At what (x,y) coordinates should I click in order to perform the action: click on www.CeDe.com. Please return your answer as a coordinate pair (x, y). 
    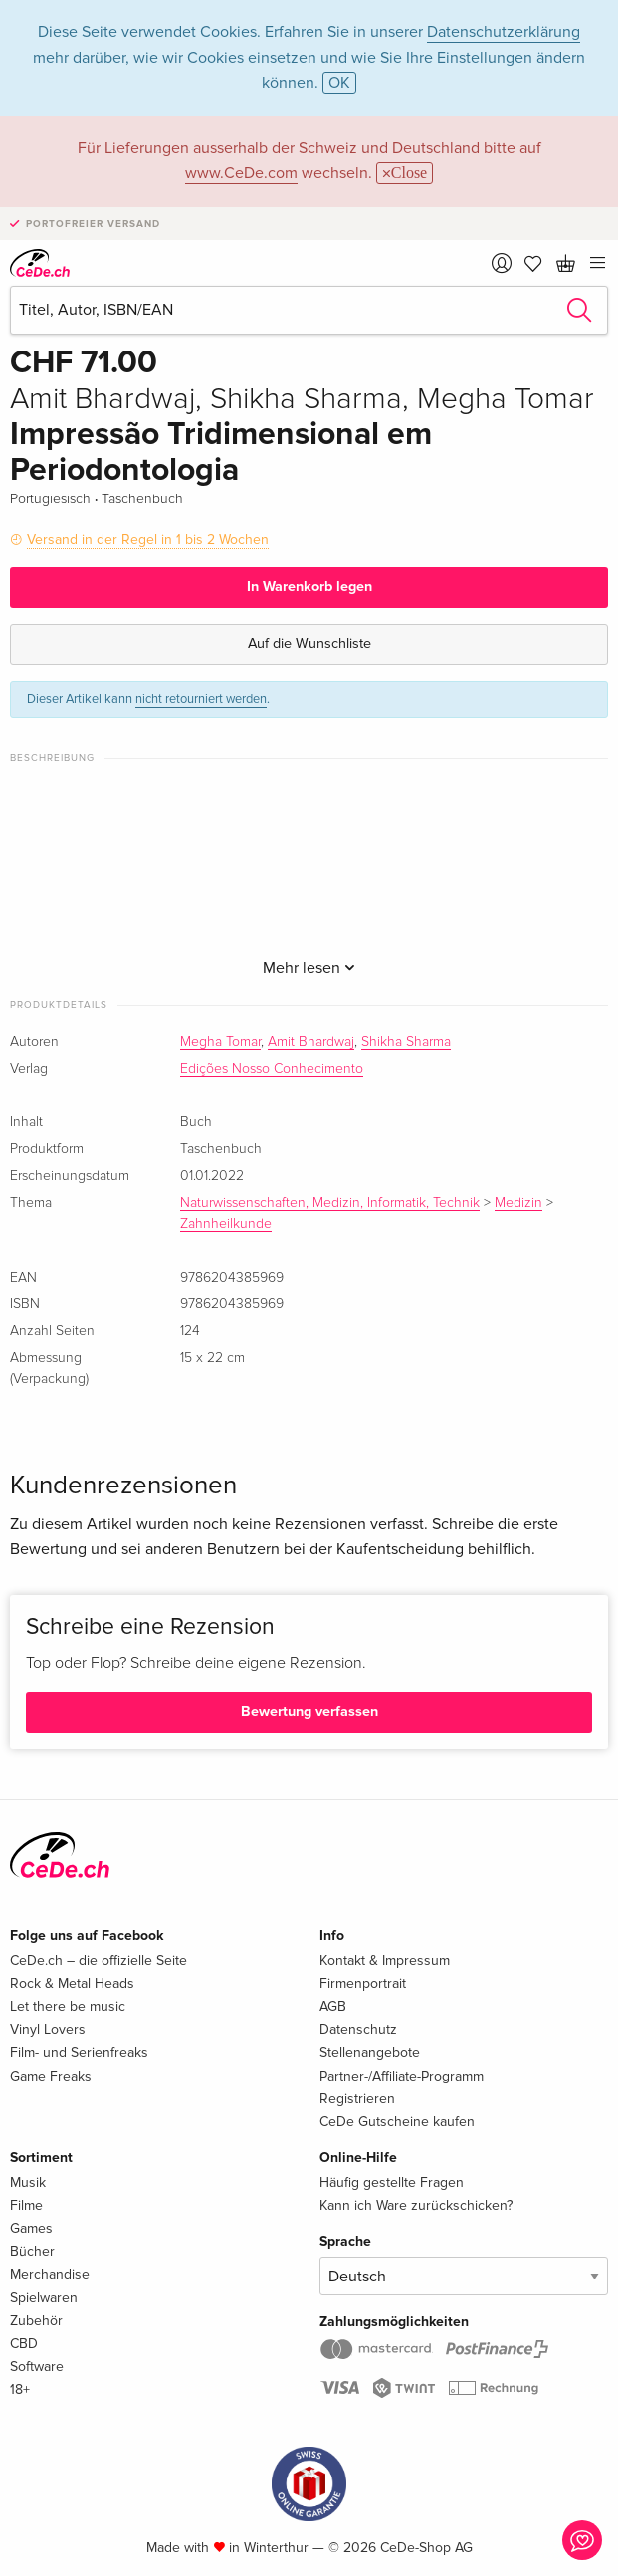
    Looking at the image, I should click on (241, 173).